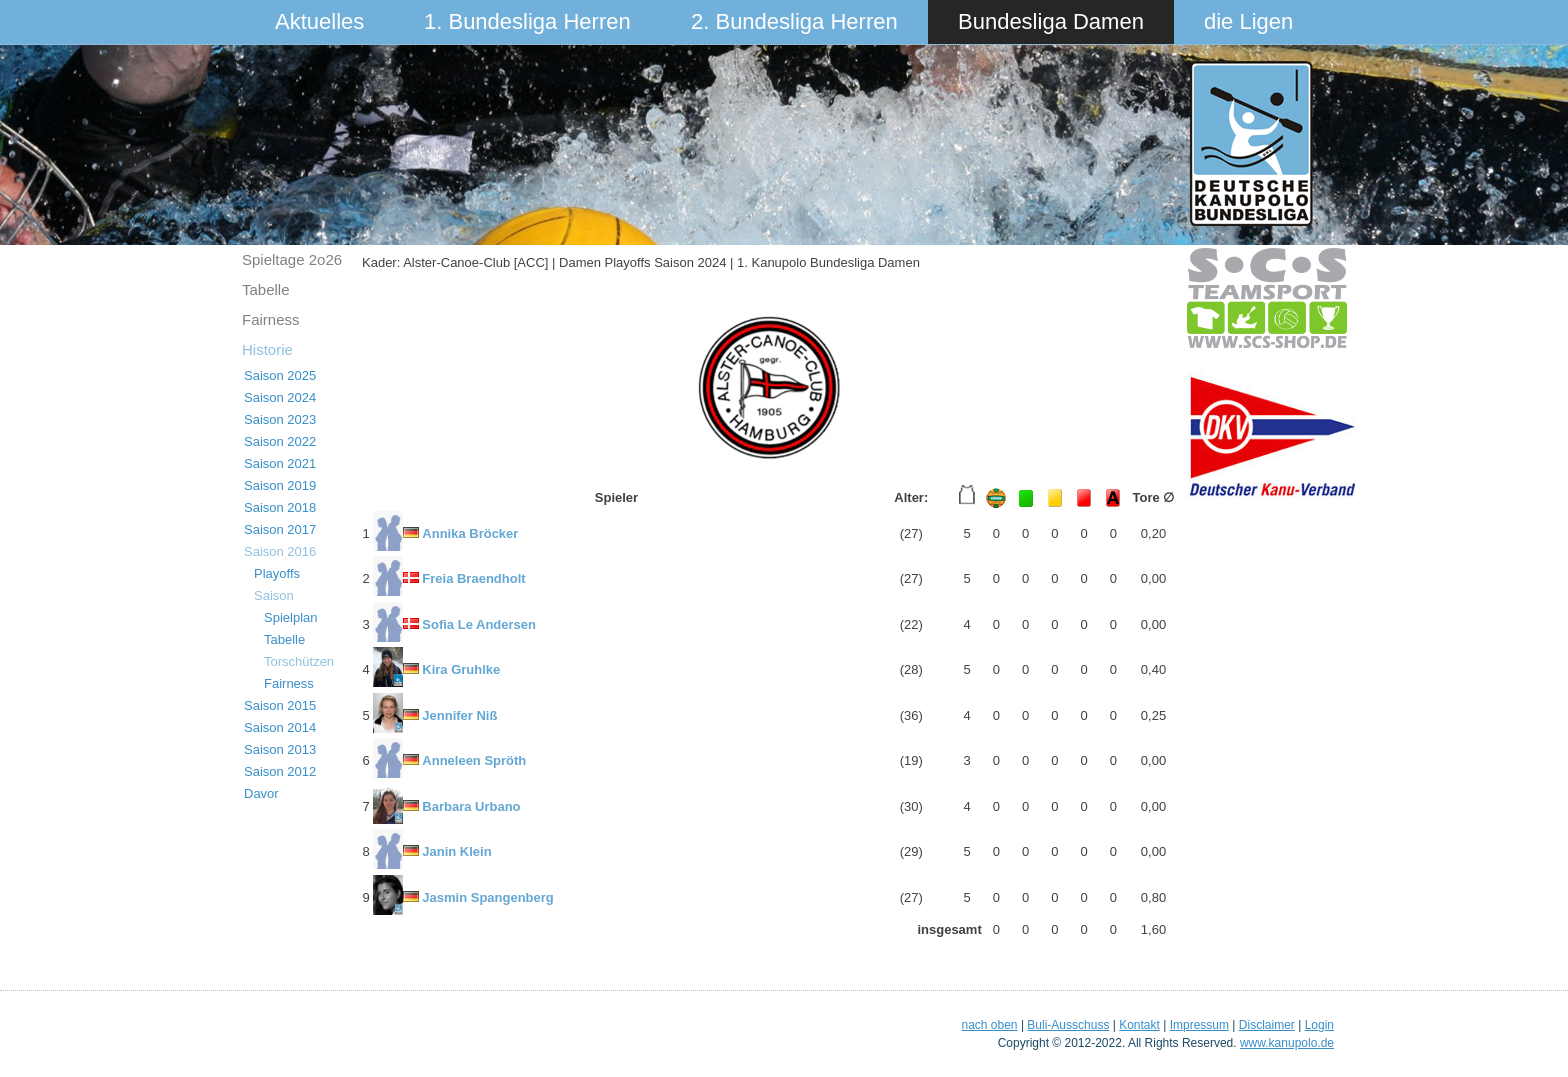 Image resolution: width=1568 pixels, height=1077 pixels. What do you see at coordinates (1287, 1043) in the screenshot?
I see `www.kanupolo.de` at bounding box center [1287, 1043].